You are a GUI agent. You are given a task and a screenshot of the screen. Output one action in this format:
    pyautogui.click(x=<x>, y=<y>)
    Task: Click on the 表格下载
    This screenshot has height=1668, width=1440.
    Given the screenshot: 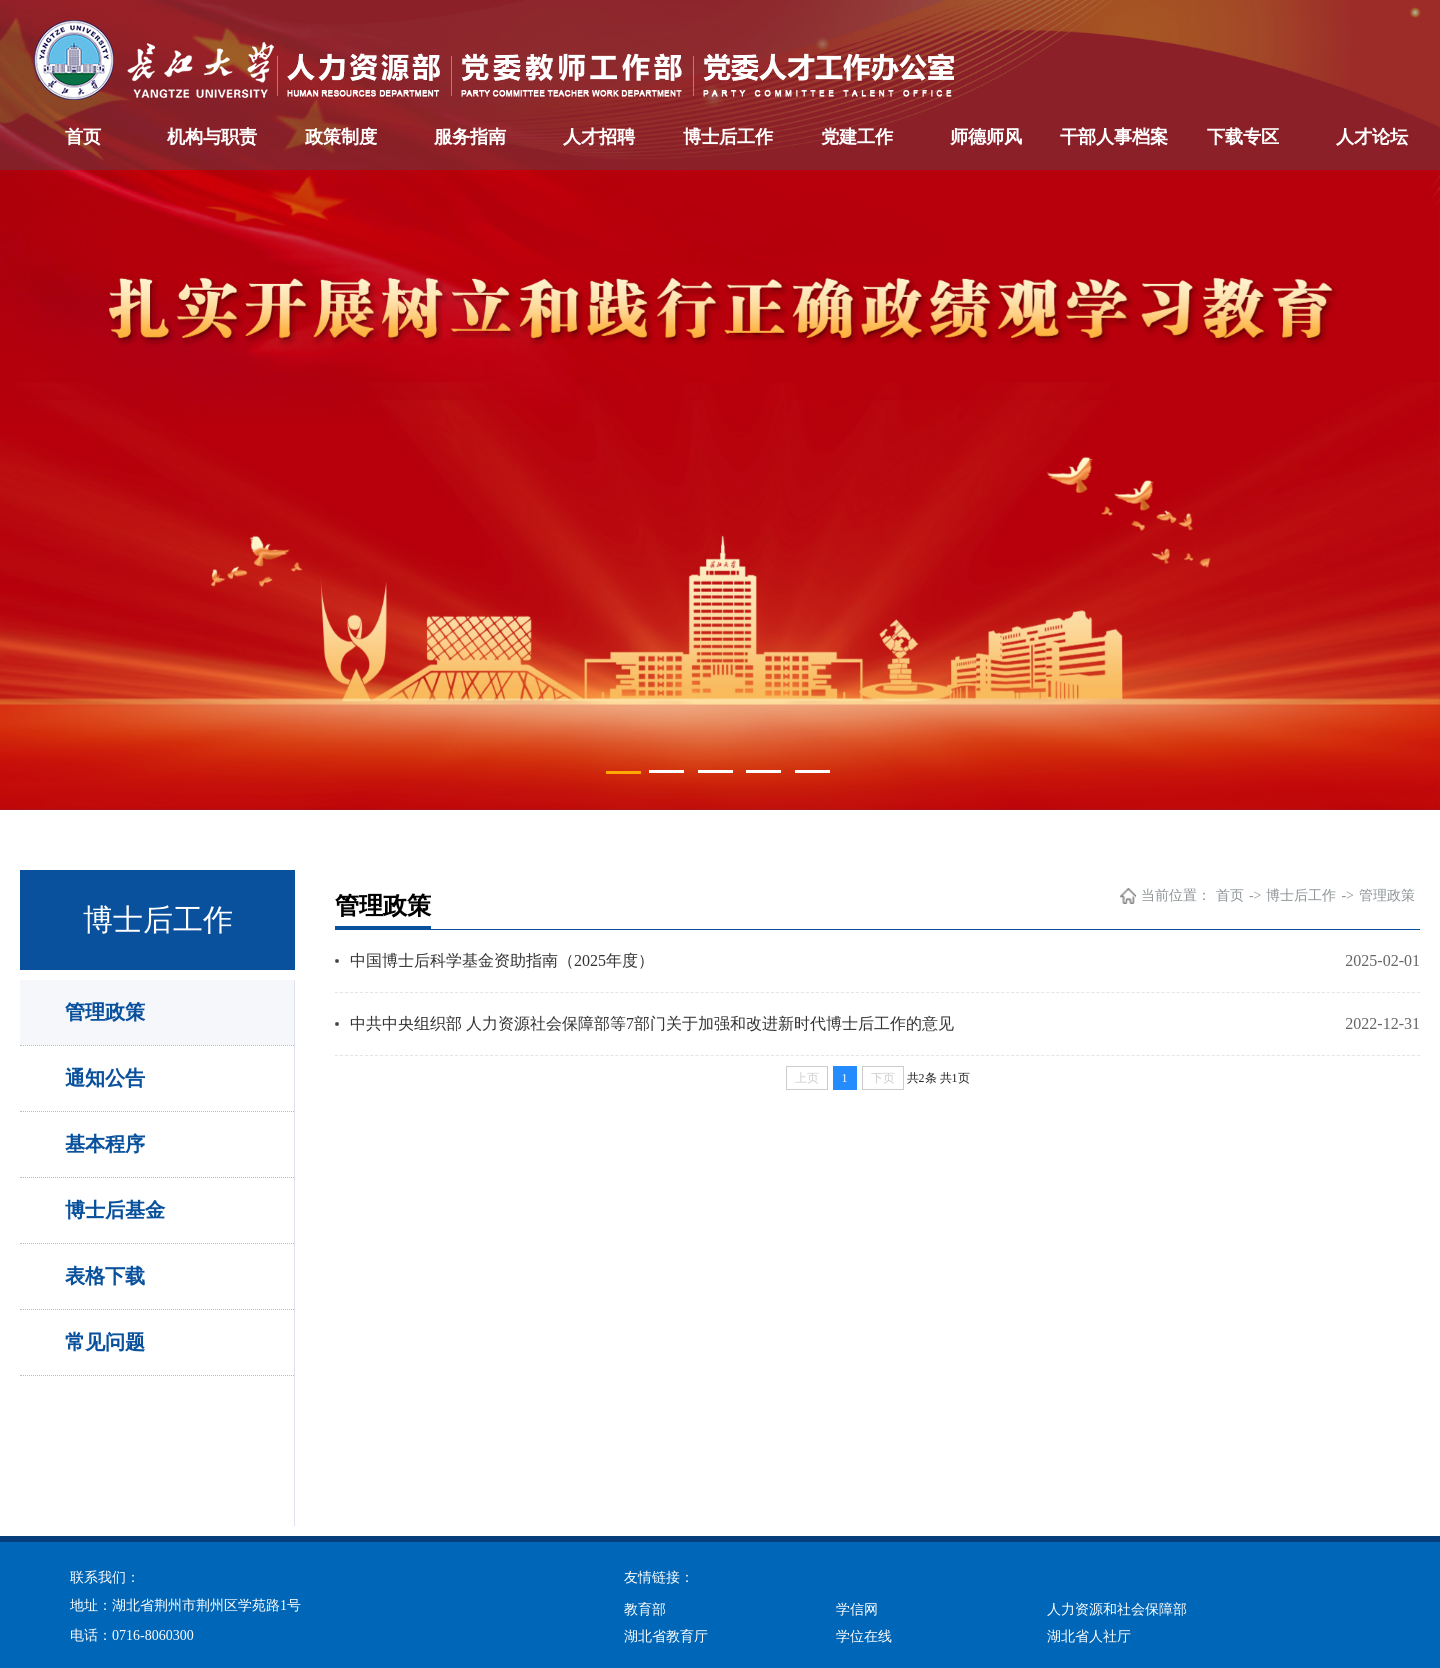 What is the action you would take?
    pyautogui.click(x=105, y=1276)
    